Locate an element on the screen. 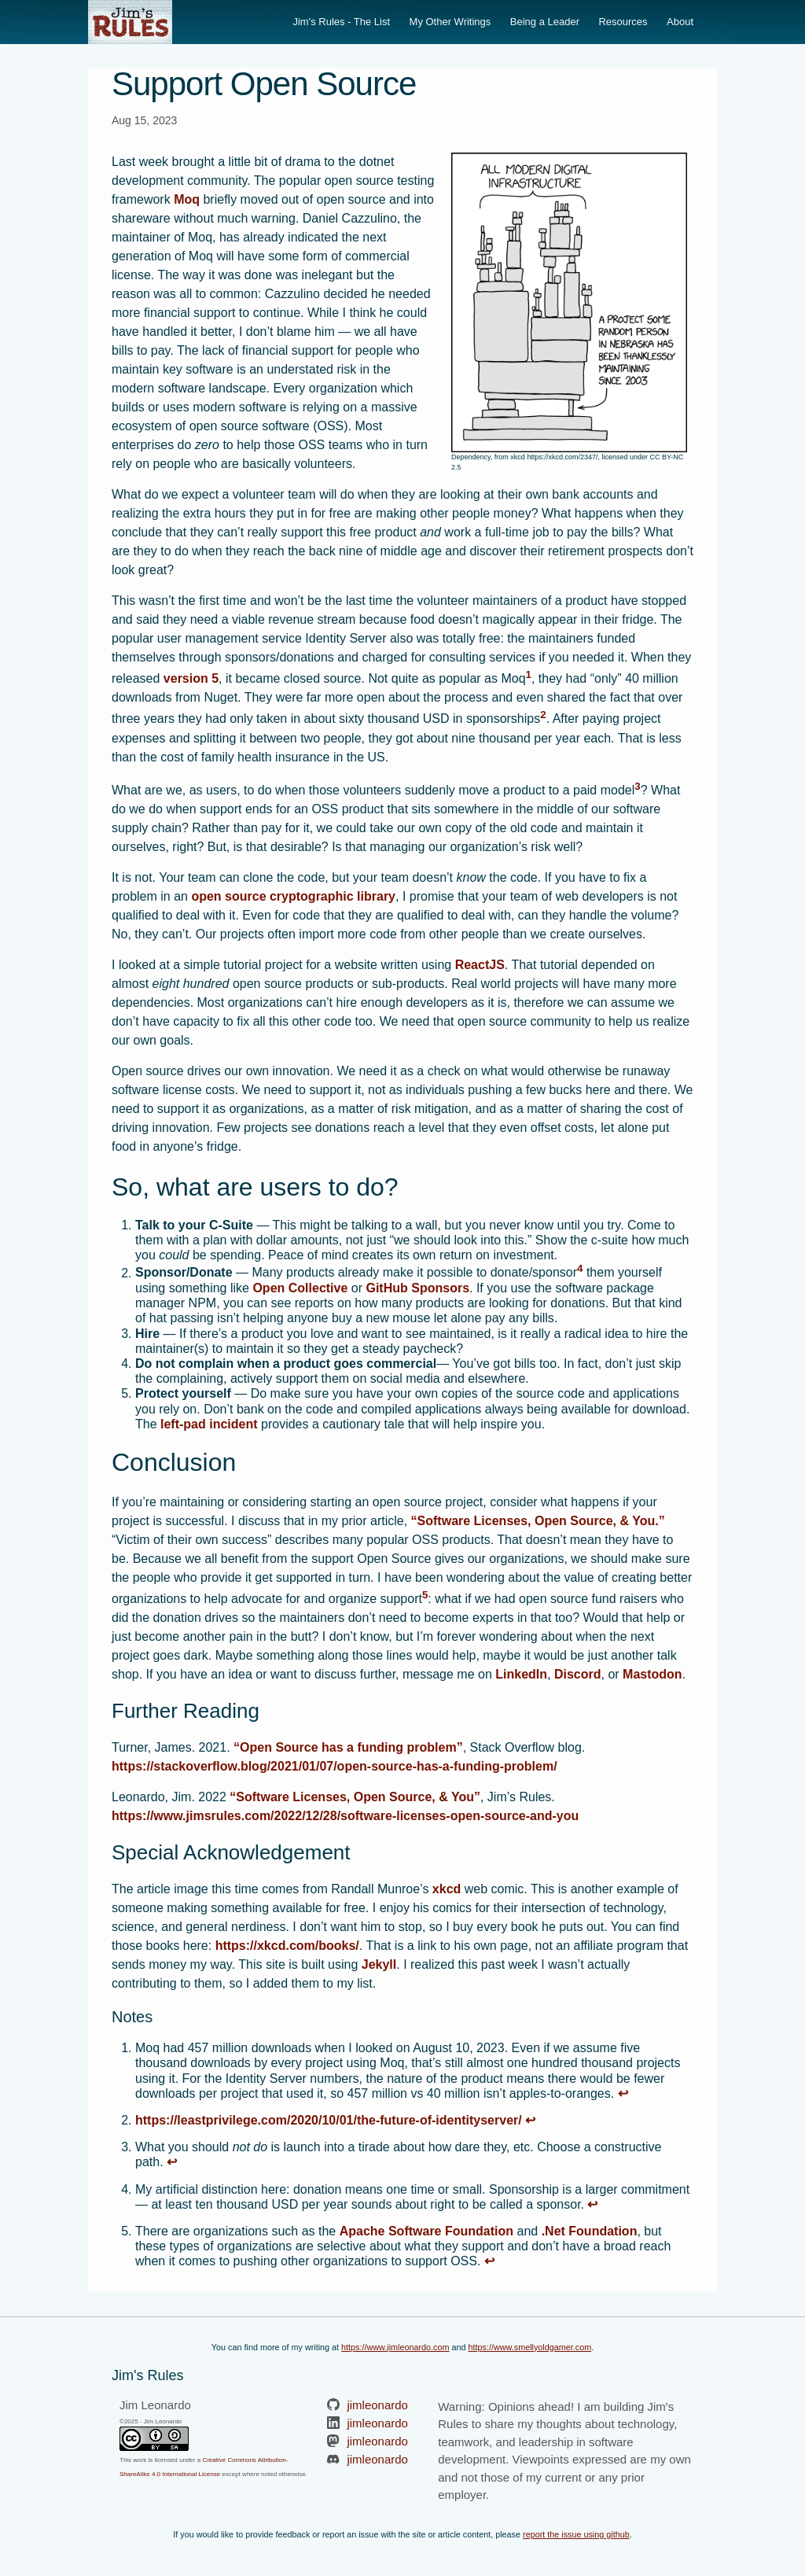 The image size is (805, 2576). Jim's Rules - The List is located at coordinates (341, 22).